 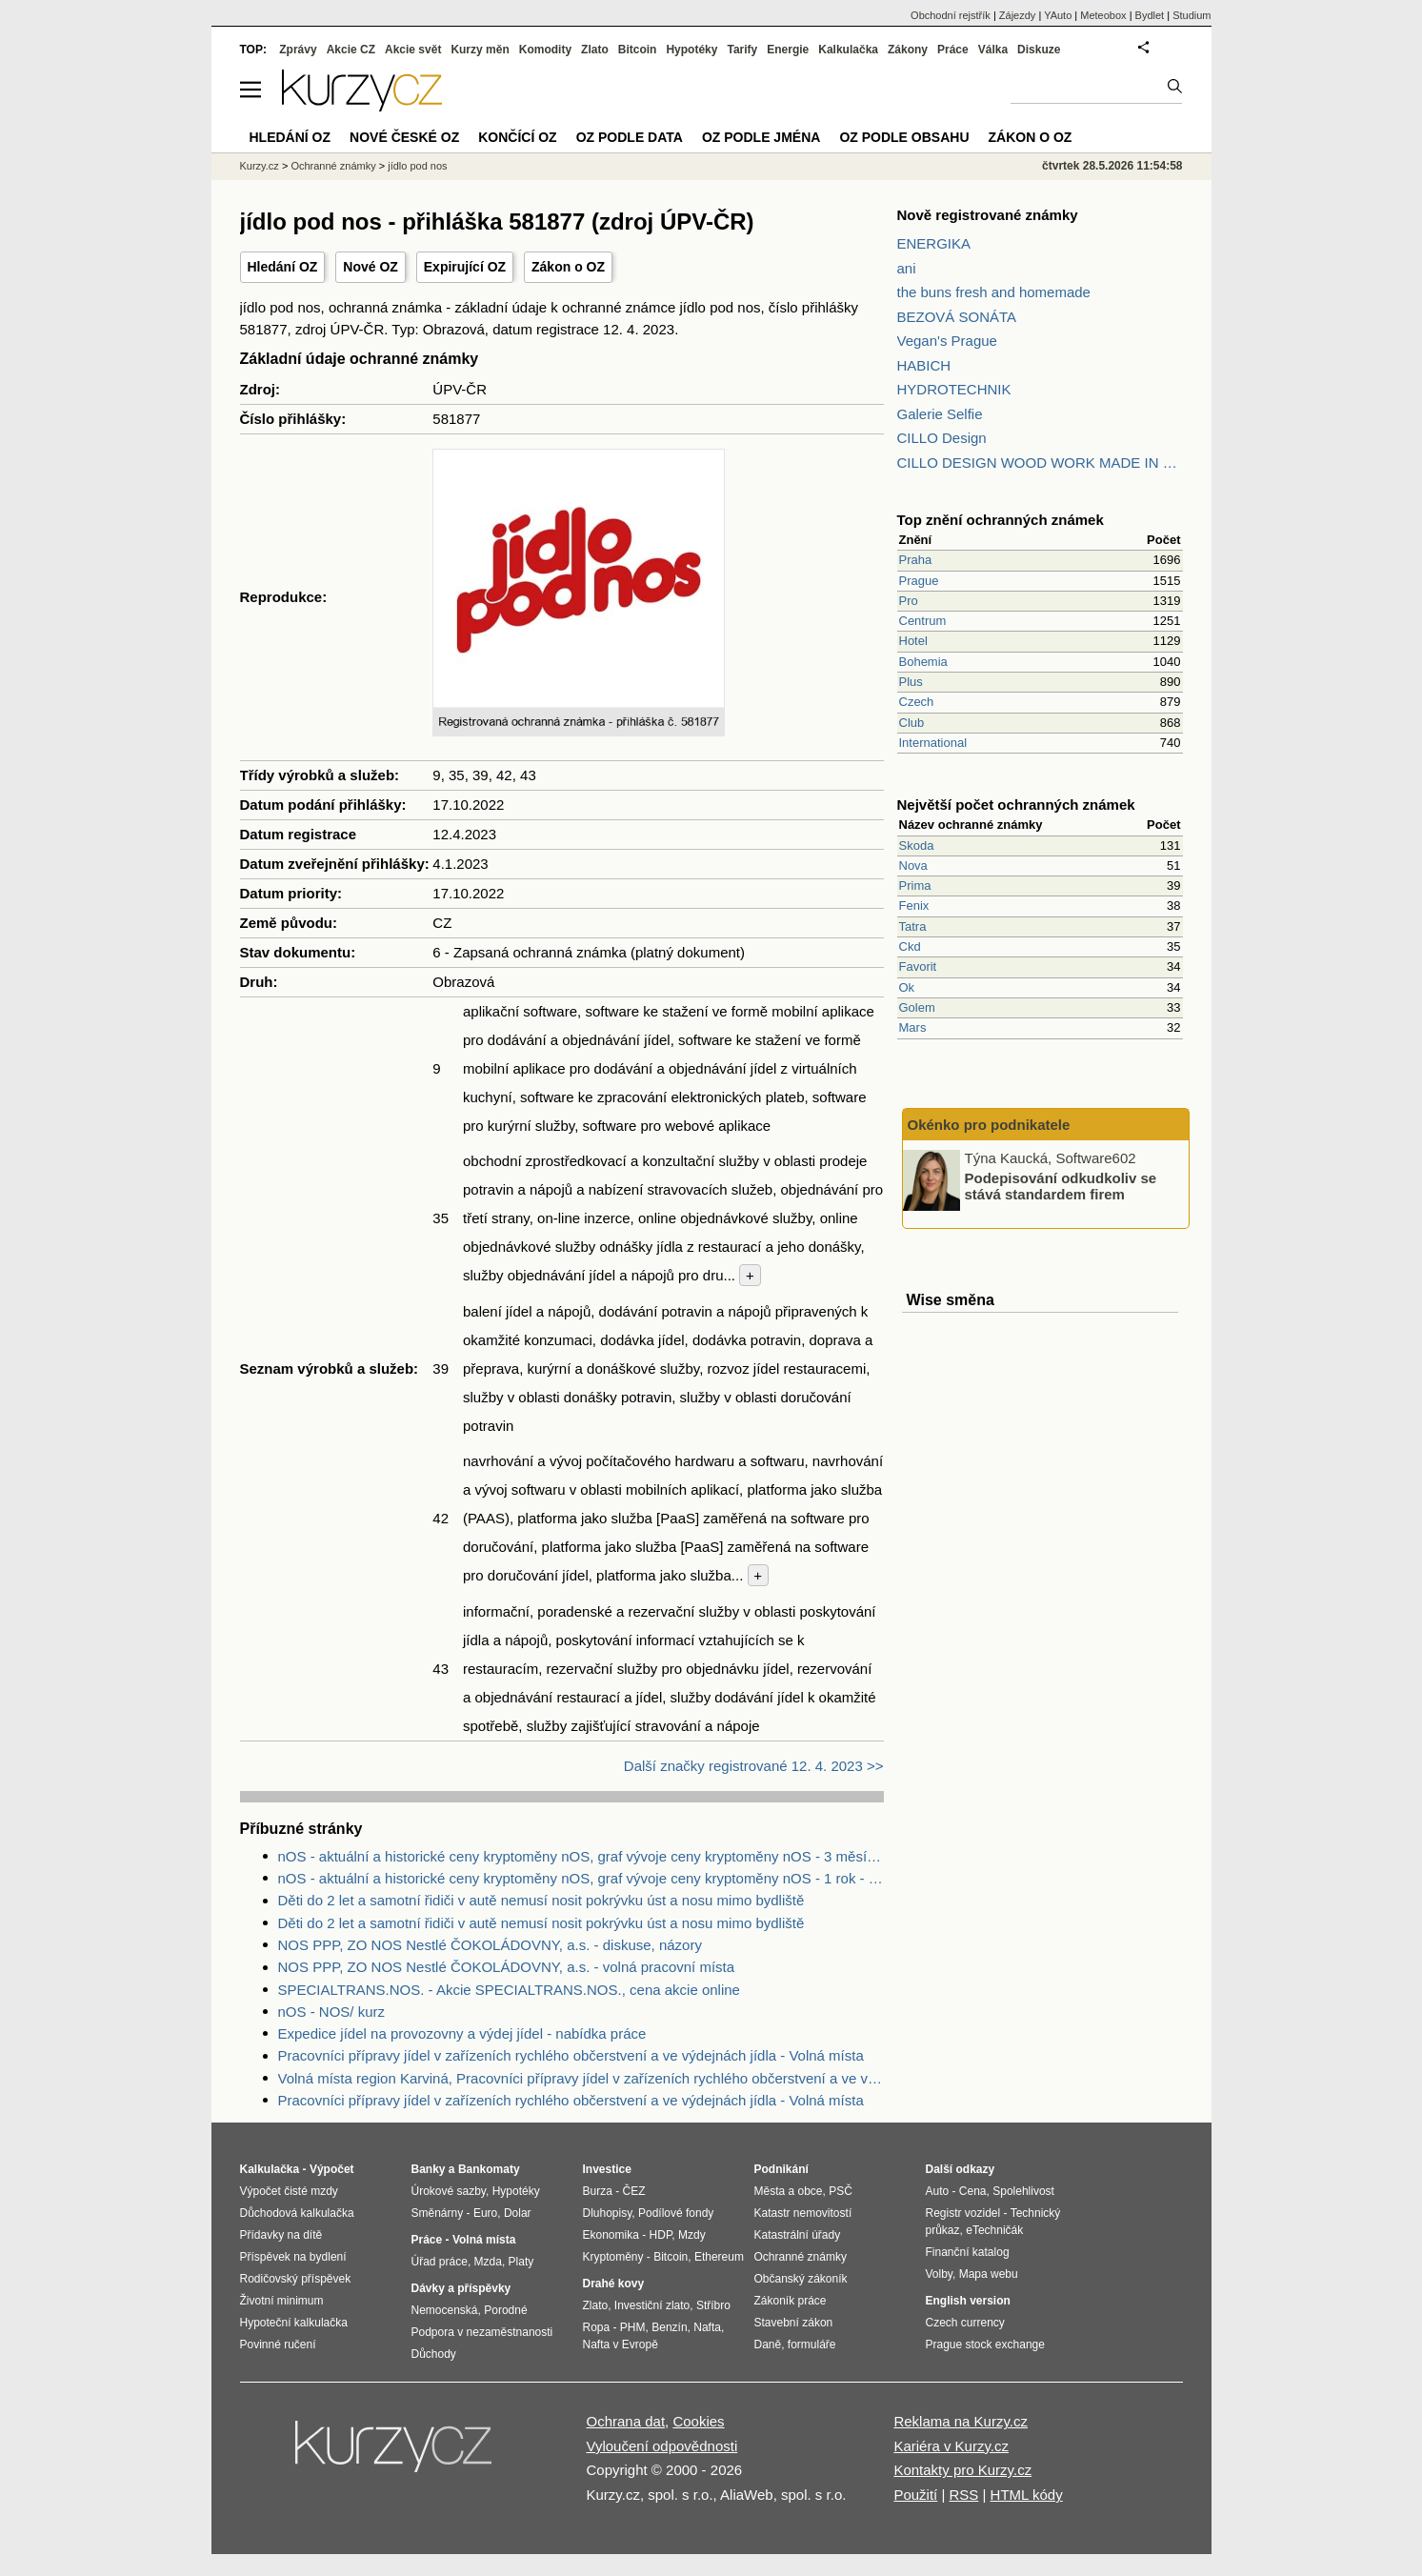 What do you see at coordinates (993, 49) in the screenshot?
I see `Válka` at bounding box center [993, 49].